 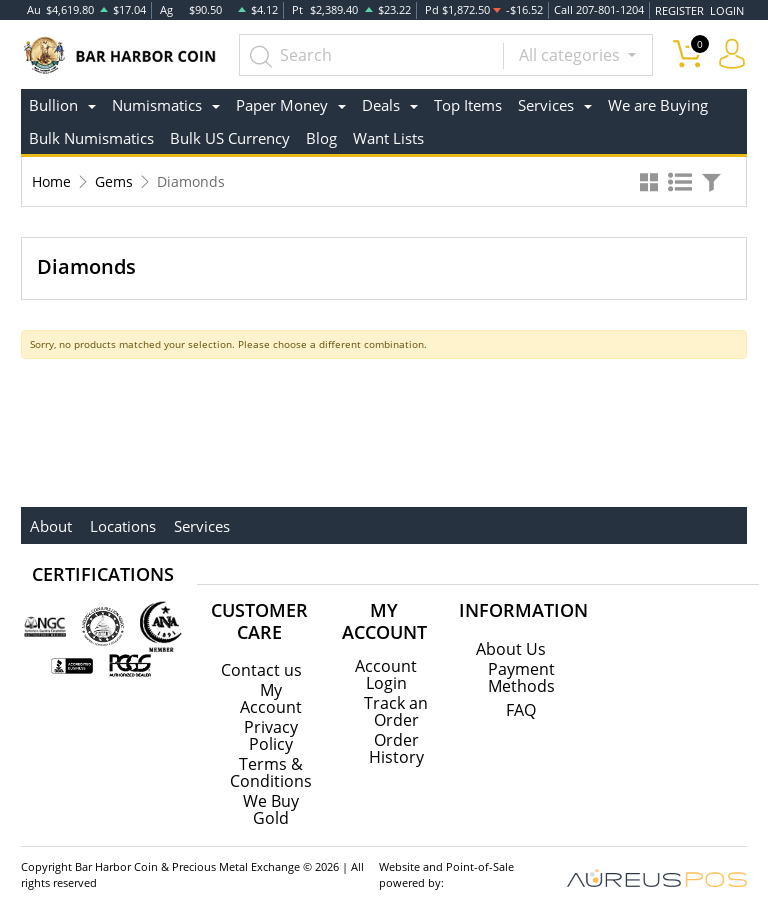 What do you see at coordinates (197, 525) in the screenshot?
I see `Services` at bounding box center [197, 525].